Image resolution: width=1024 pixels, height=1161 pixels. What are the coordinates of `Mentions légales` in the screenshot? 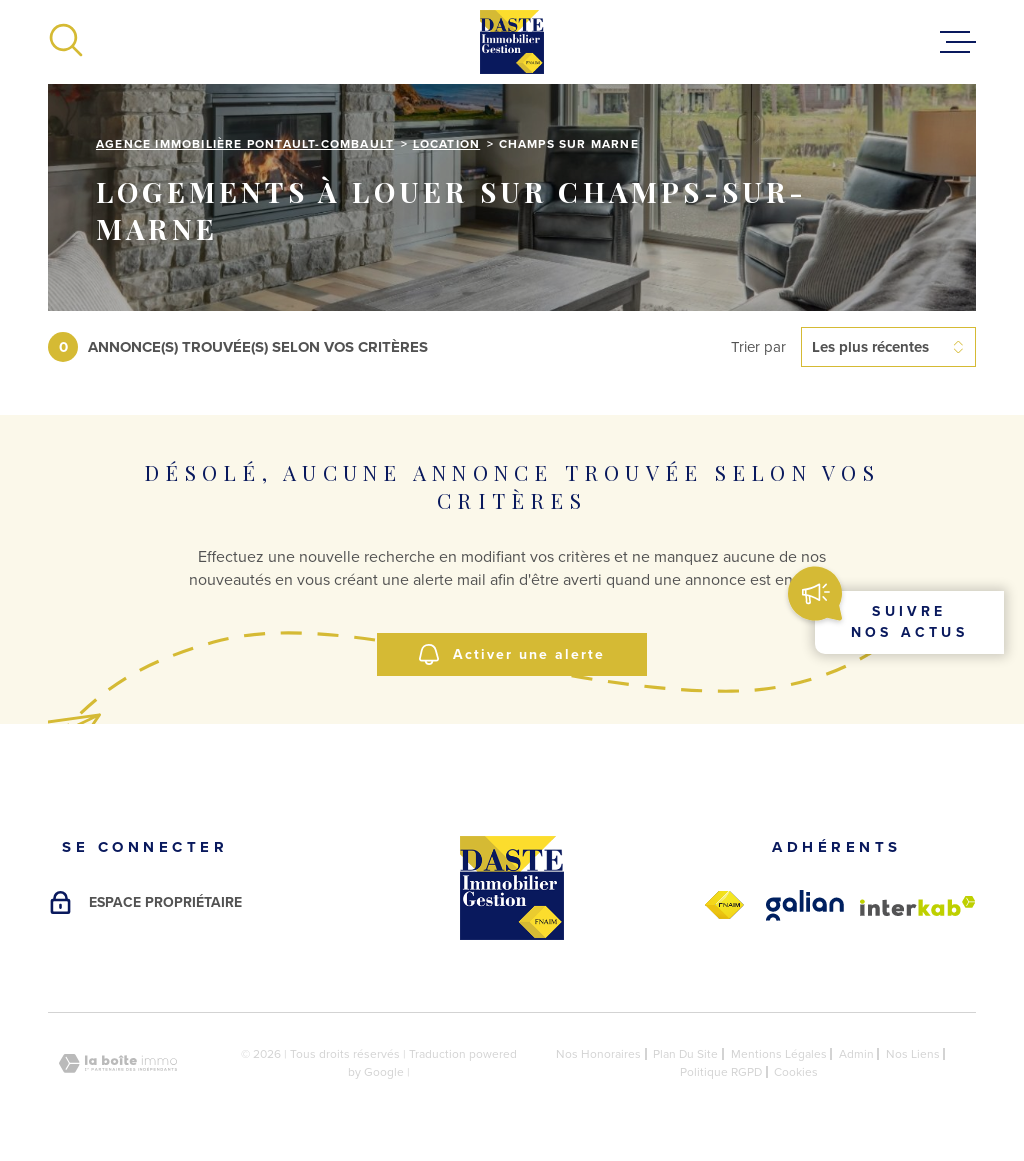 It's located at (779, 1054).